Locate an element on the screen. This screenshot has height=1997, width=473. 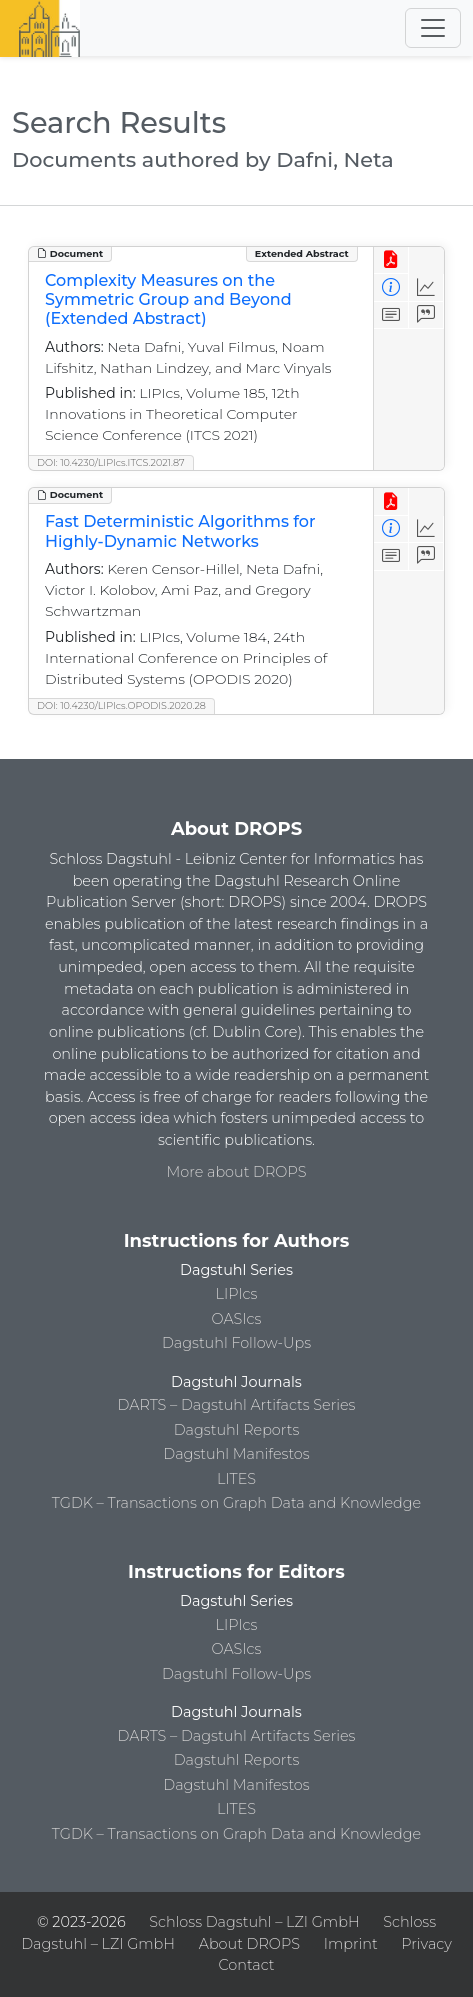
Imprint is located at coordinates (351, 1944).